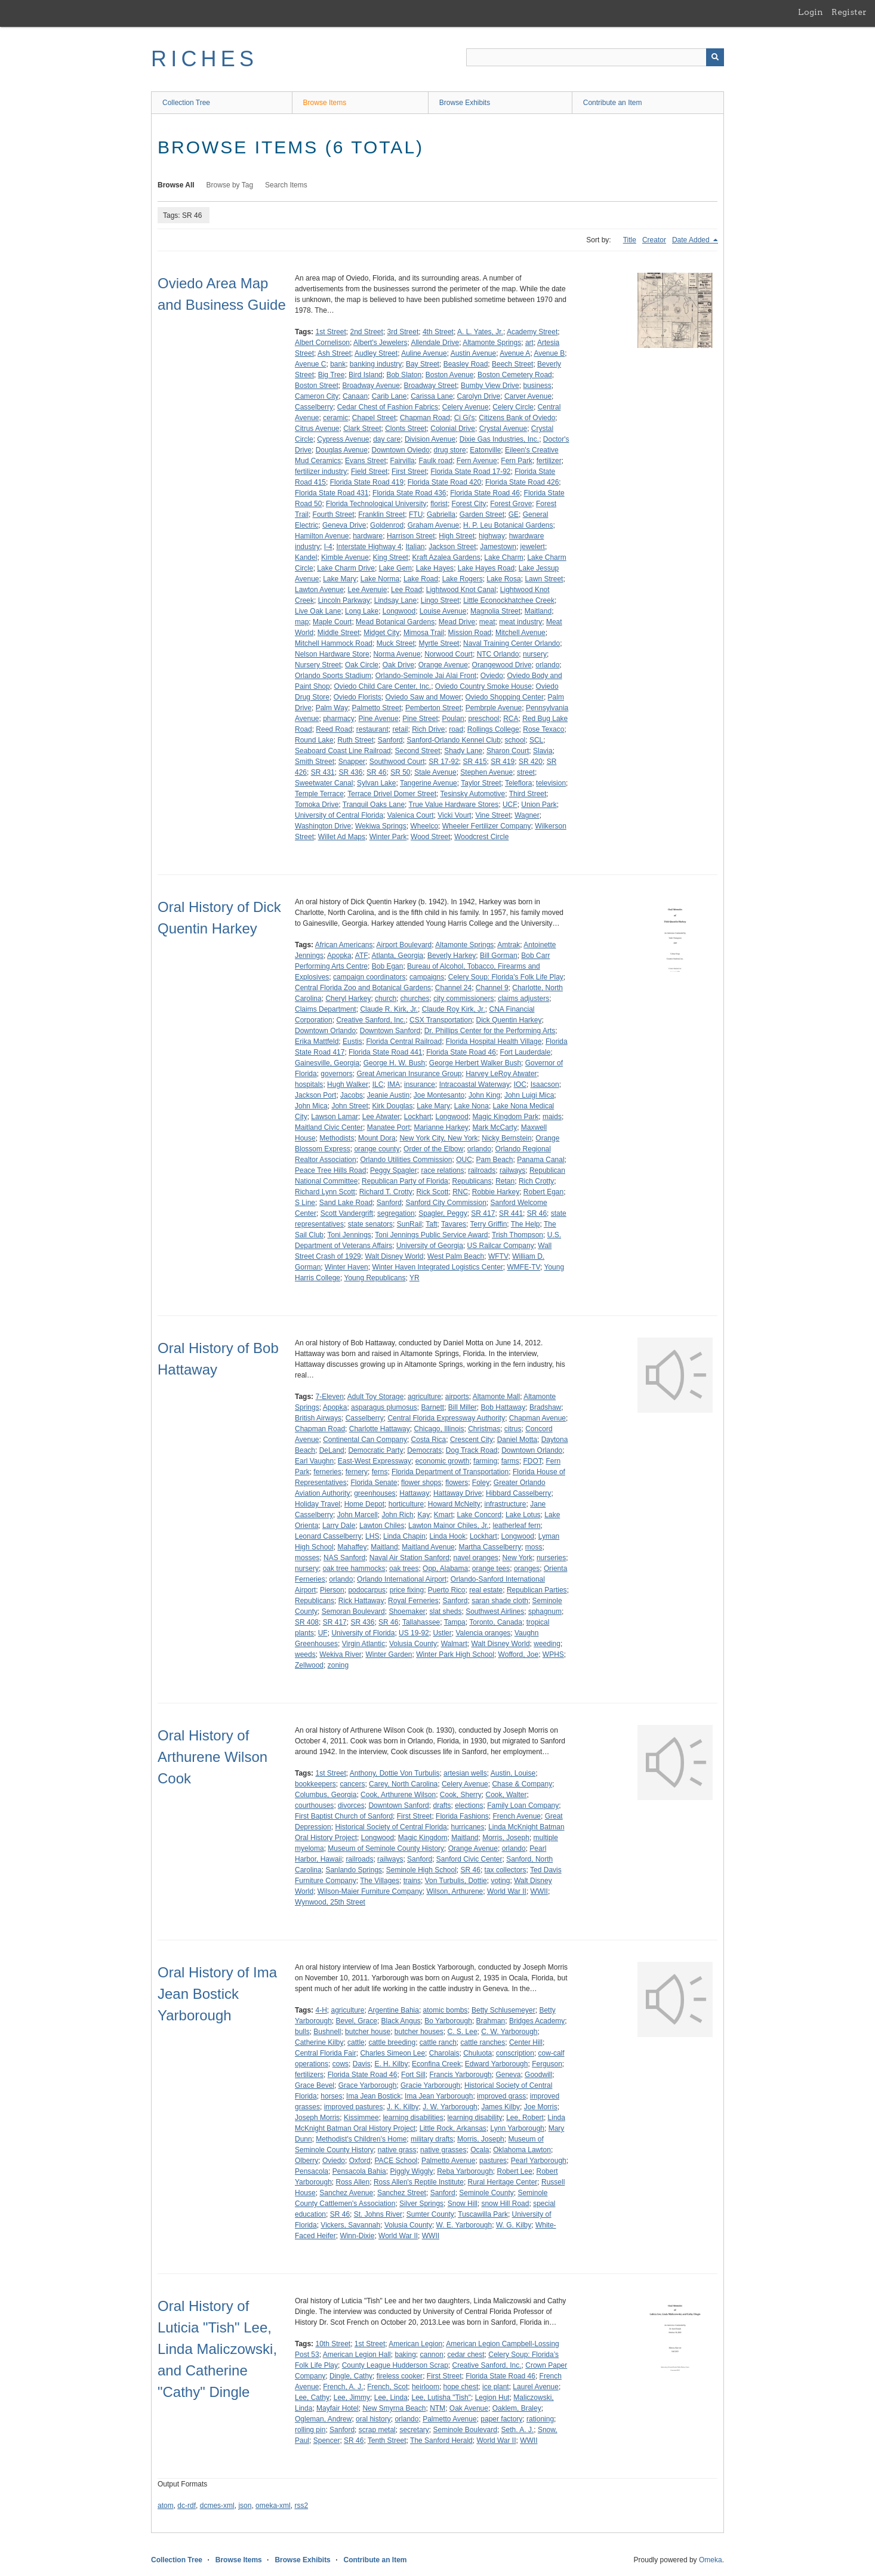 The image size is (875, 2576). What do you see at coordinates (332, 1590) in the screenshot?
I see `Pierson` at bounding box center [332, 1590].